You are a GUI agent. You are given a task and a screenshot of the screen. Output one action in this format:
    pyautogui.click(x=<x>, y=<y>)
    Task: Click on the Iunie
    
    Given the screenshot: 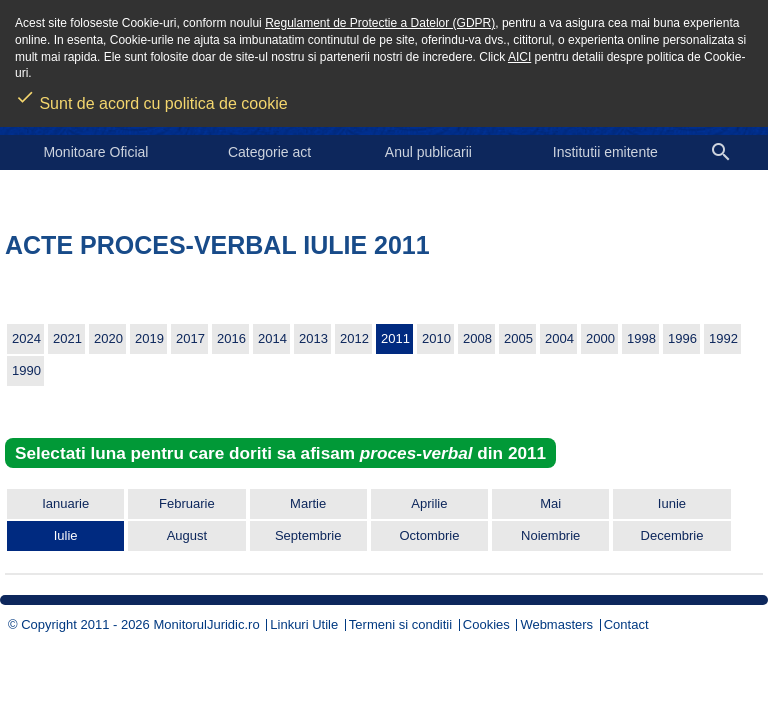 What is the action you would take?
    pyautogui.click(x=672, y=503)
    